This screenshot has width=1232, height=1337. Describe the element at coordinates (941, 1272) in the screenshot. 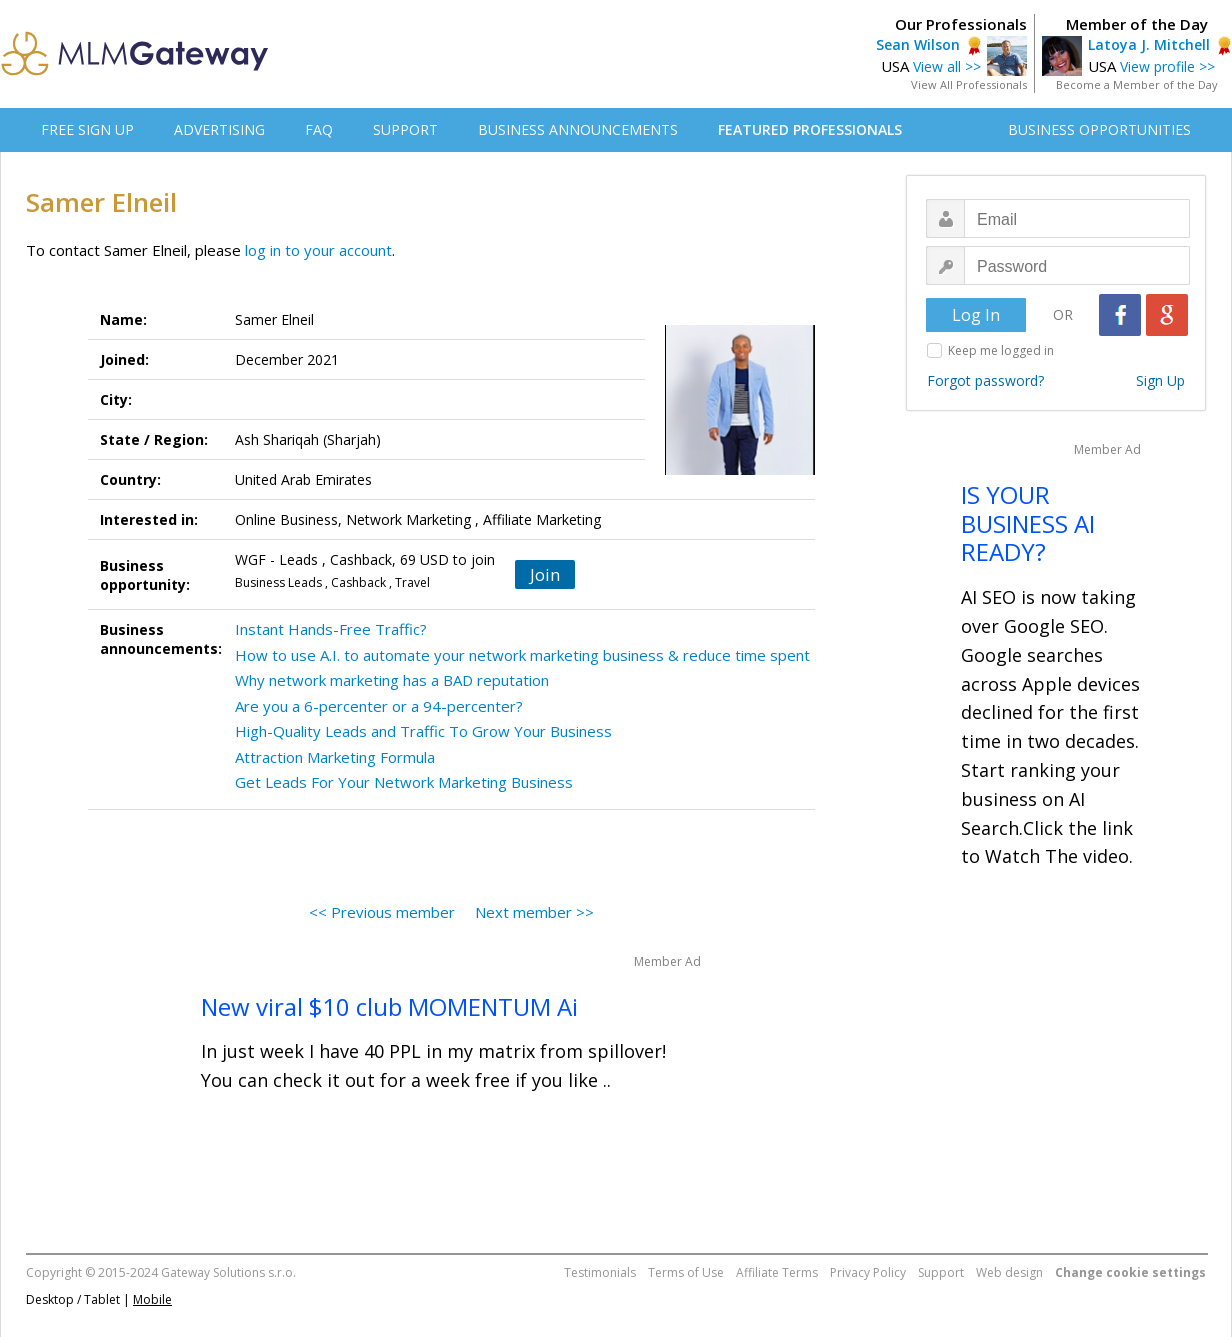

I see `Support` at that location.